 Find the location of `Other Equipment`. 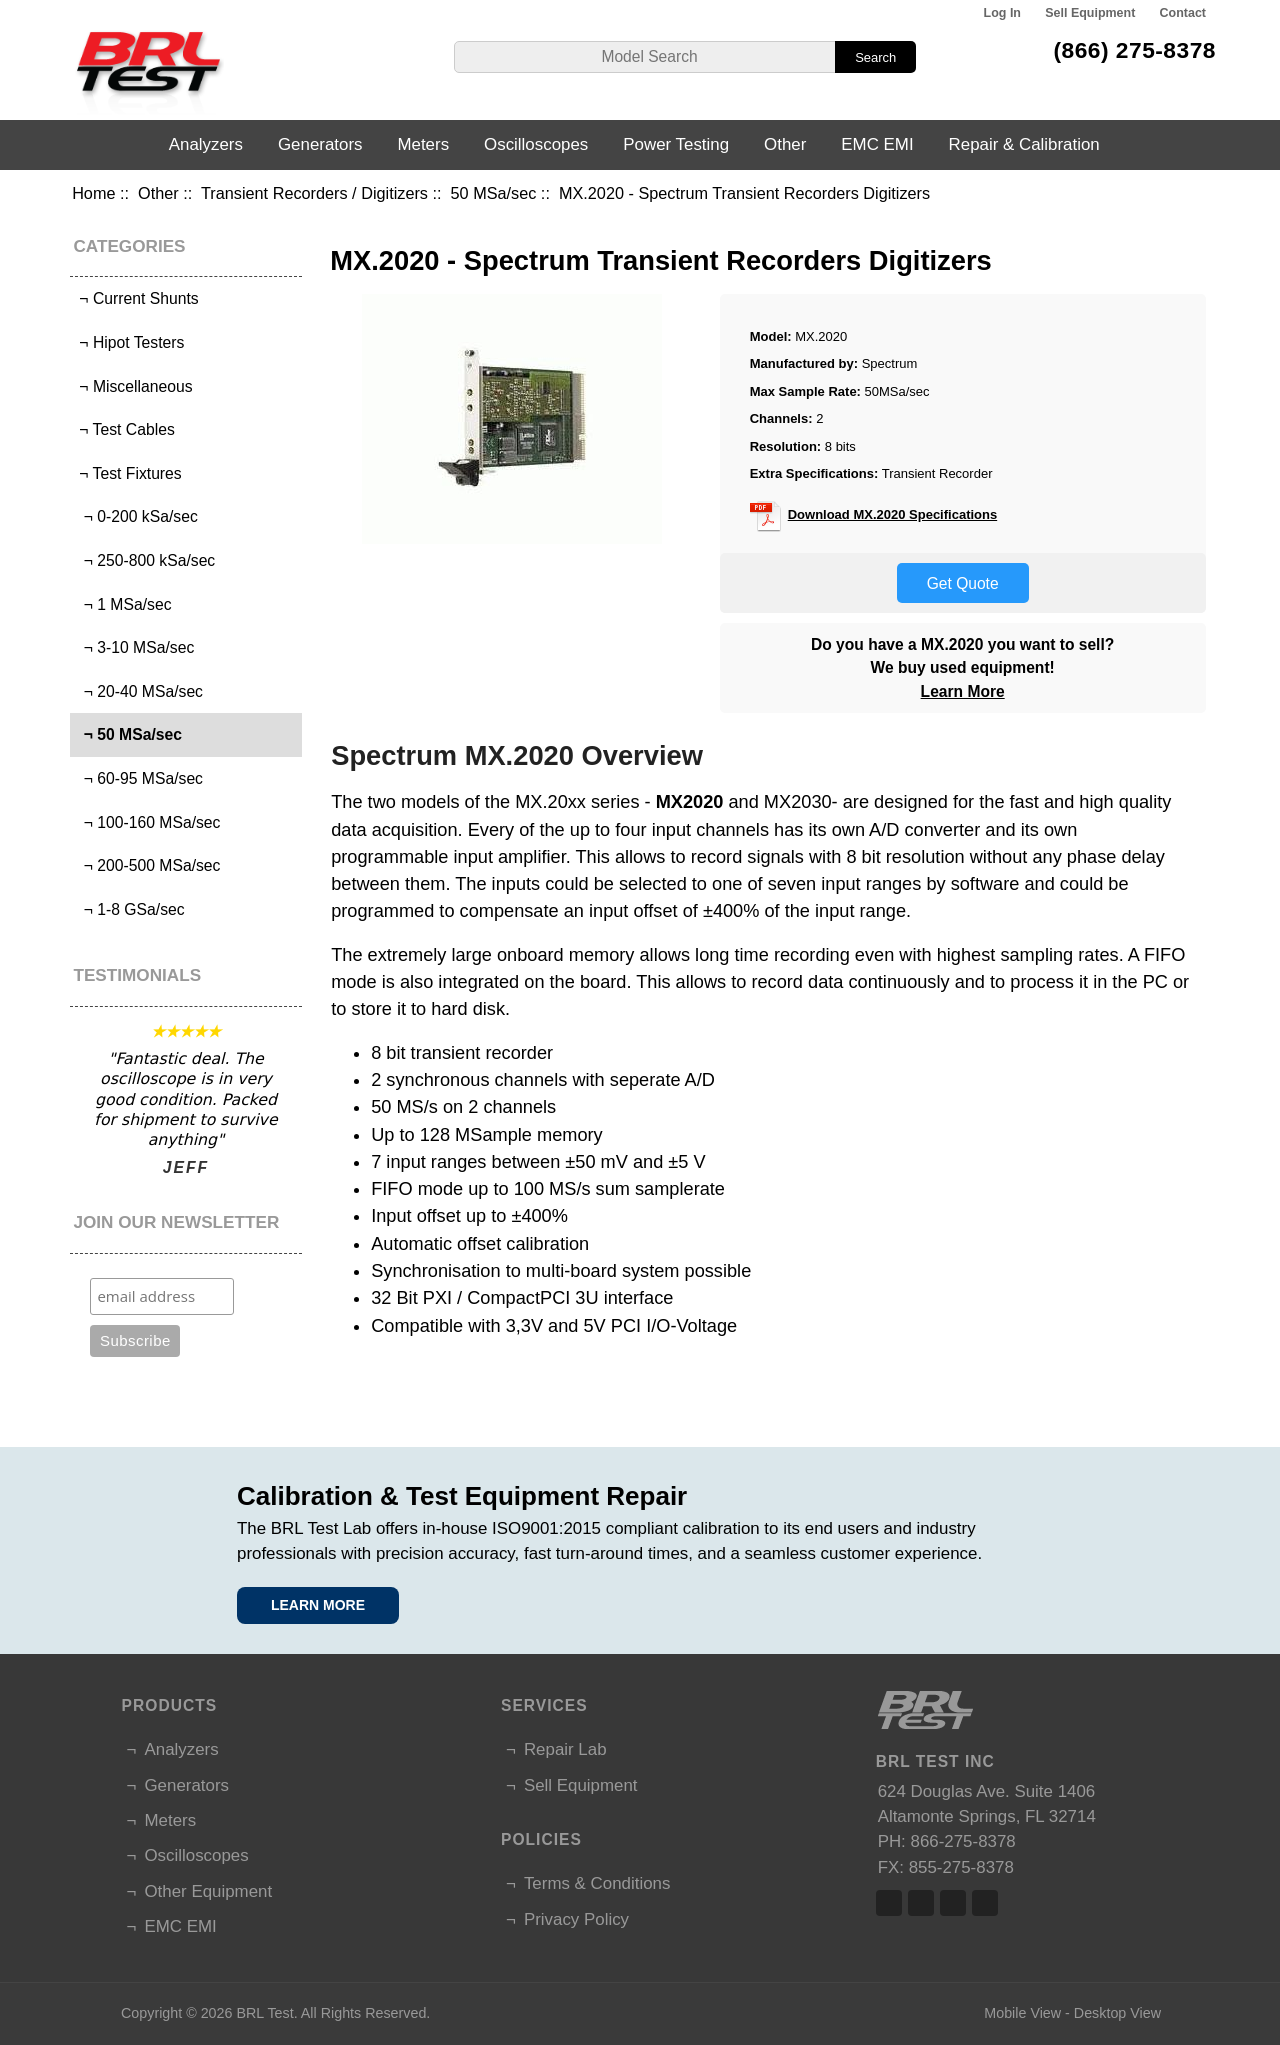

Other Equipment is located at coordinates (208, 1891).